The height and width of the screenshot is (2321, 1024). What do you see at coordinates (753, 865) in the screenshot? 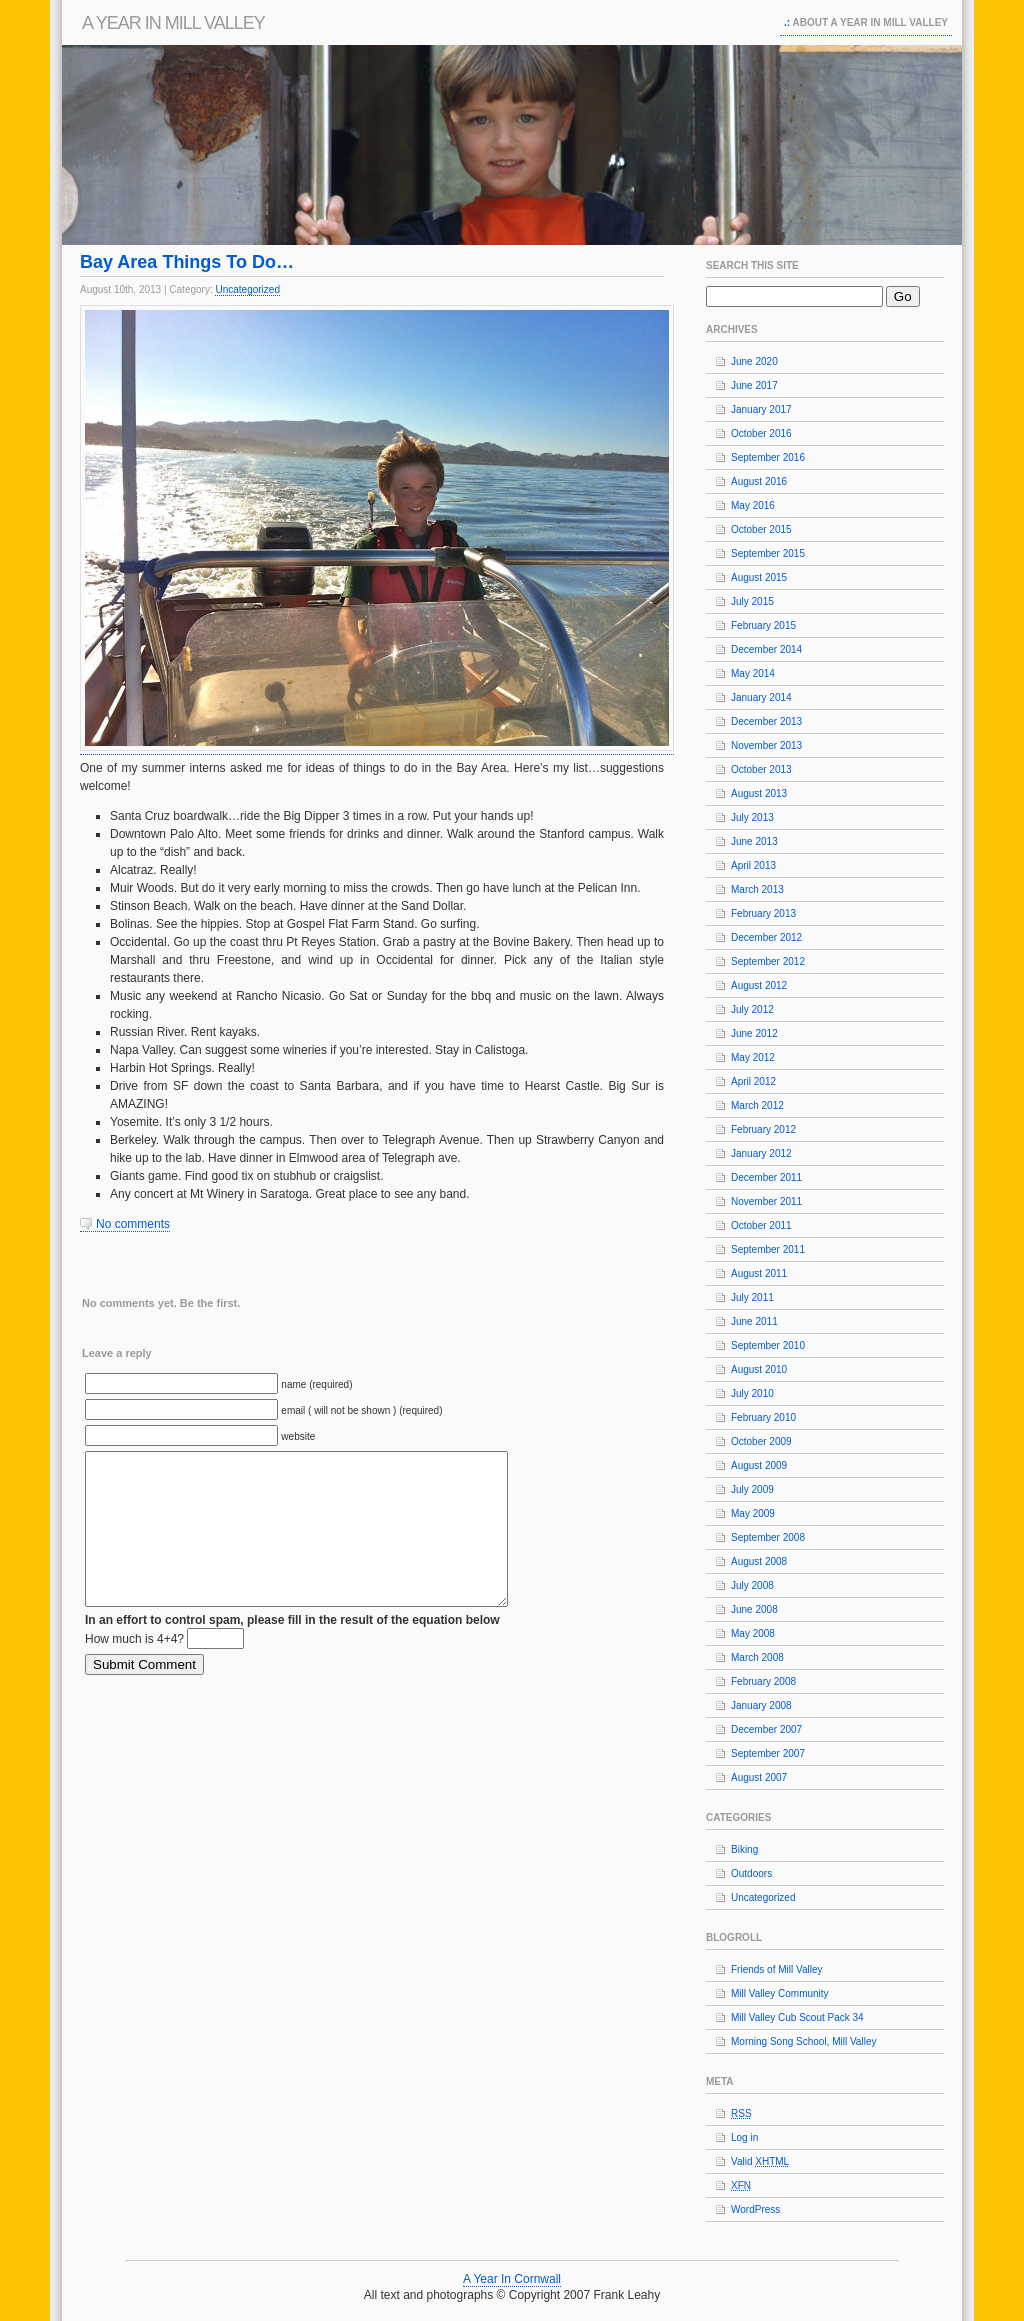
I see `April 2013` at bounding box center [753, 865].